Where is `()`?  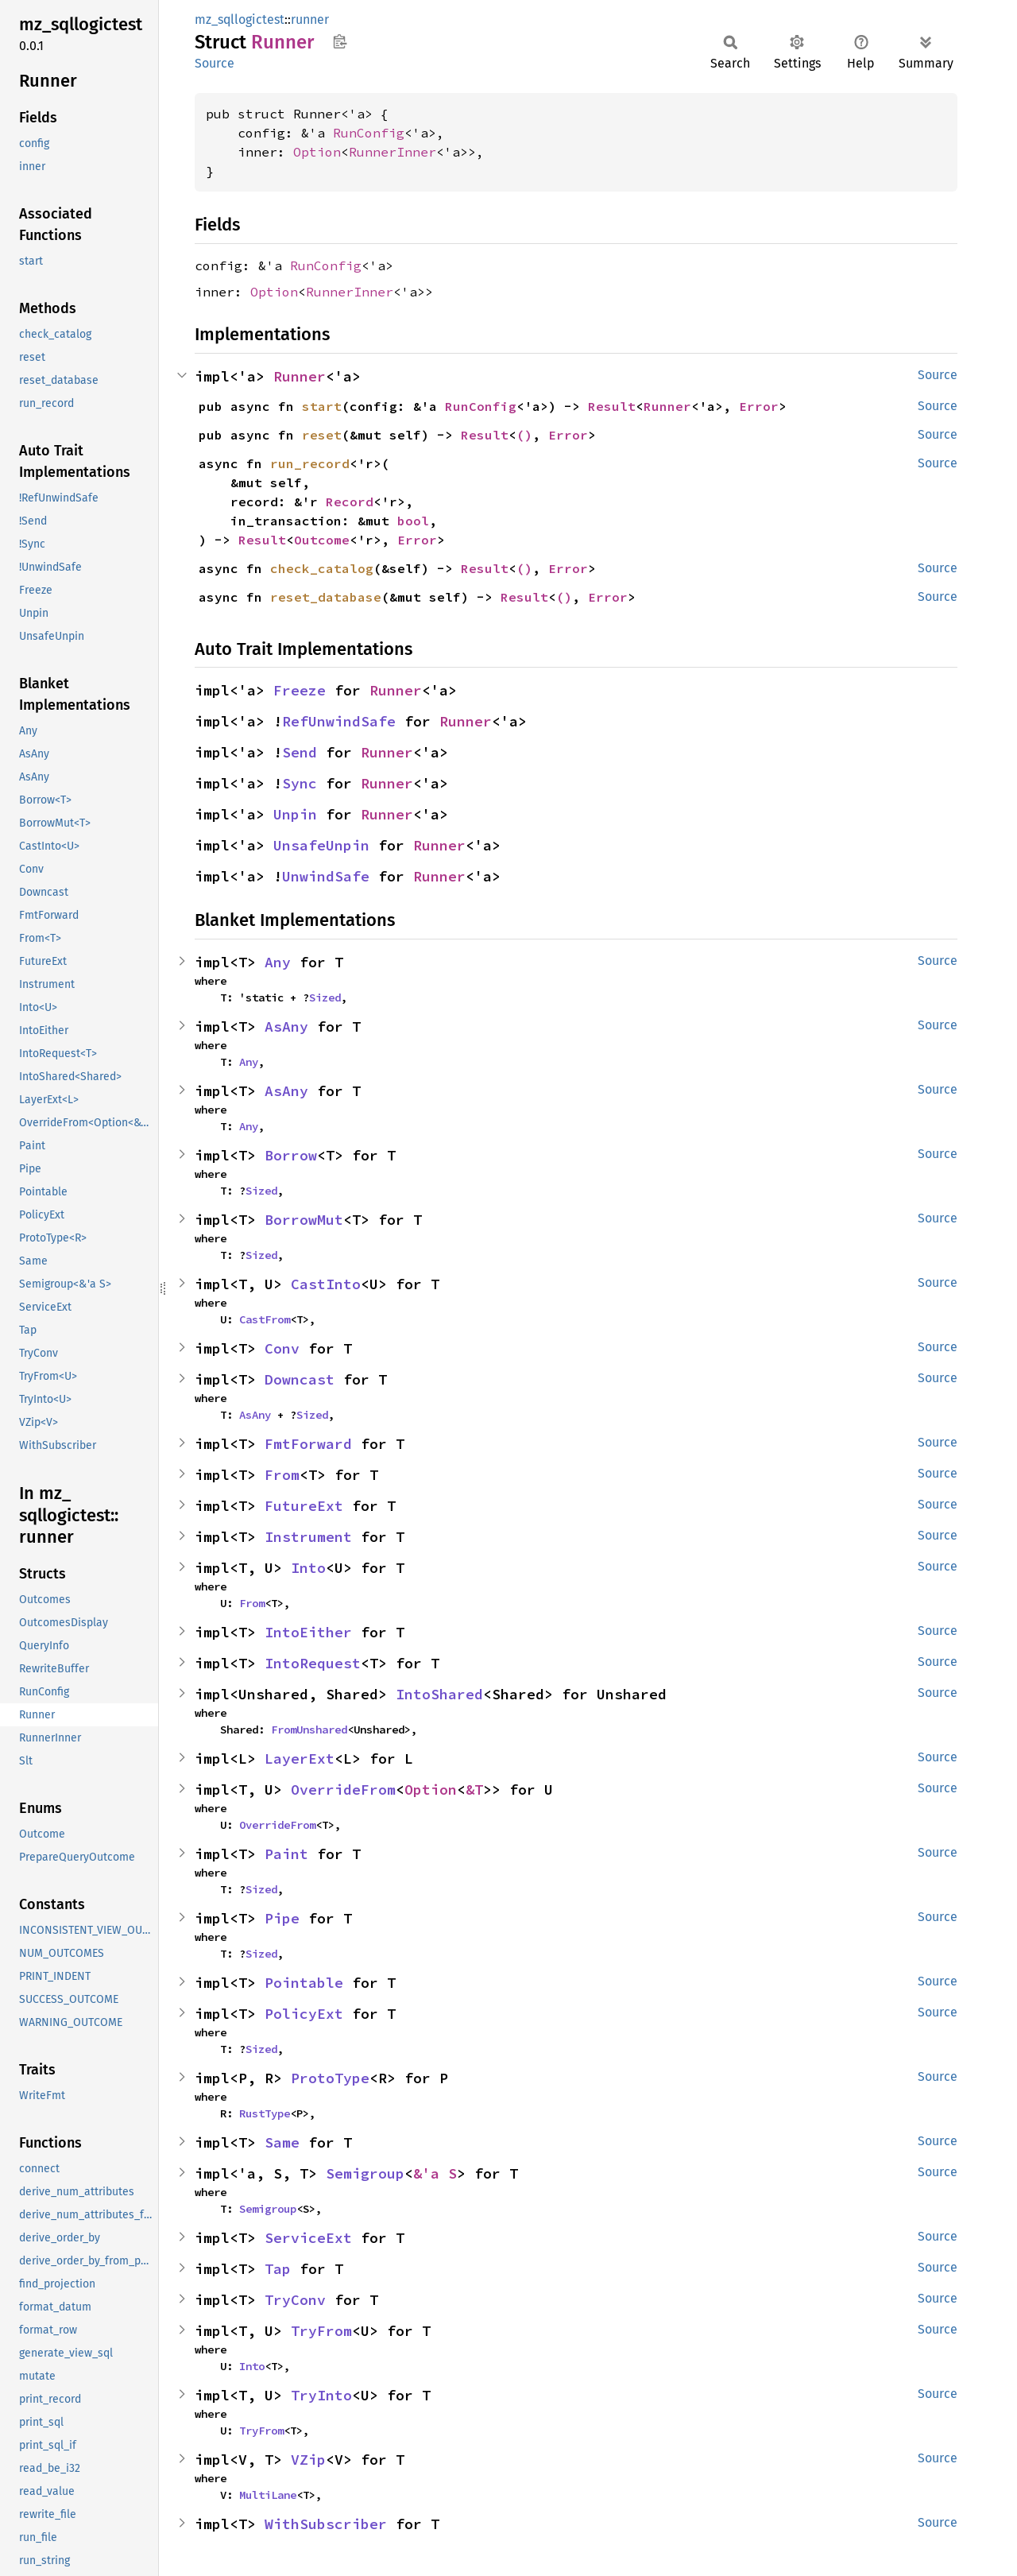
() is located at coordinates (524, 435).